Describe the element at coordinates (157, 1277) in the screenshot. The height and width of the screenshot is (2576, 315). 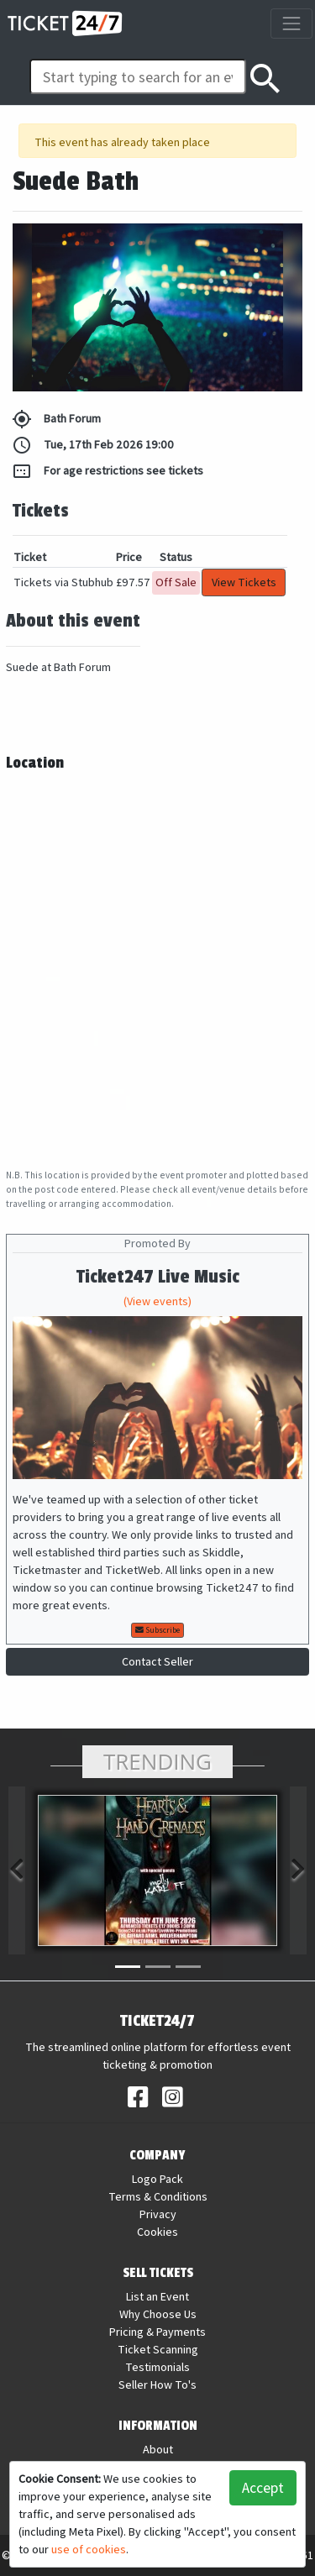
I see `Ticket247 Live Music` at that location.